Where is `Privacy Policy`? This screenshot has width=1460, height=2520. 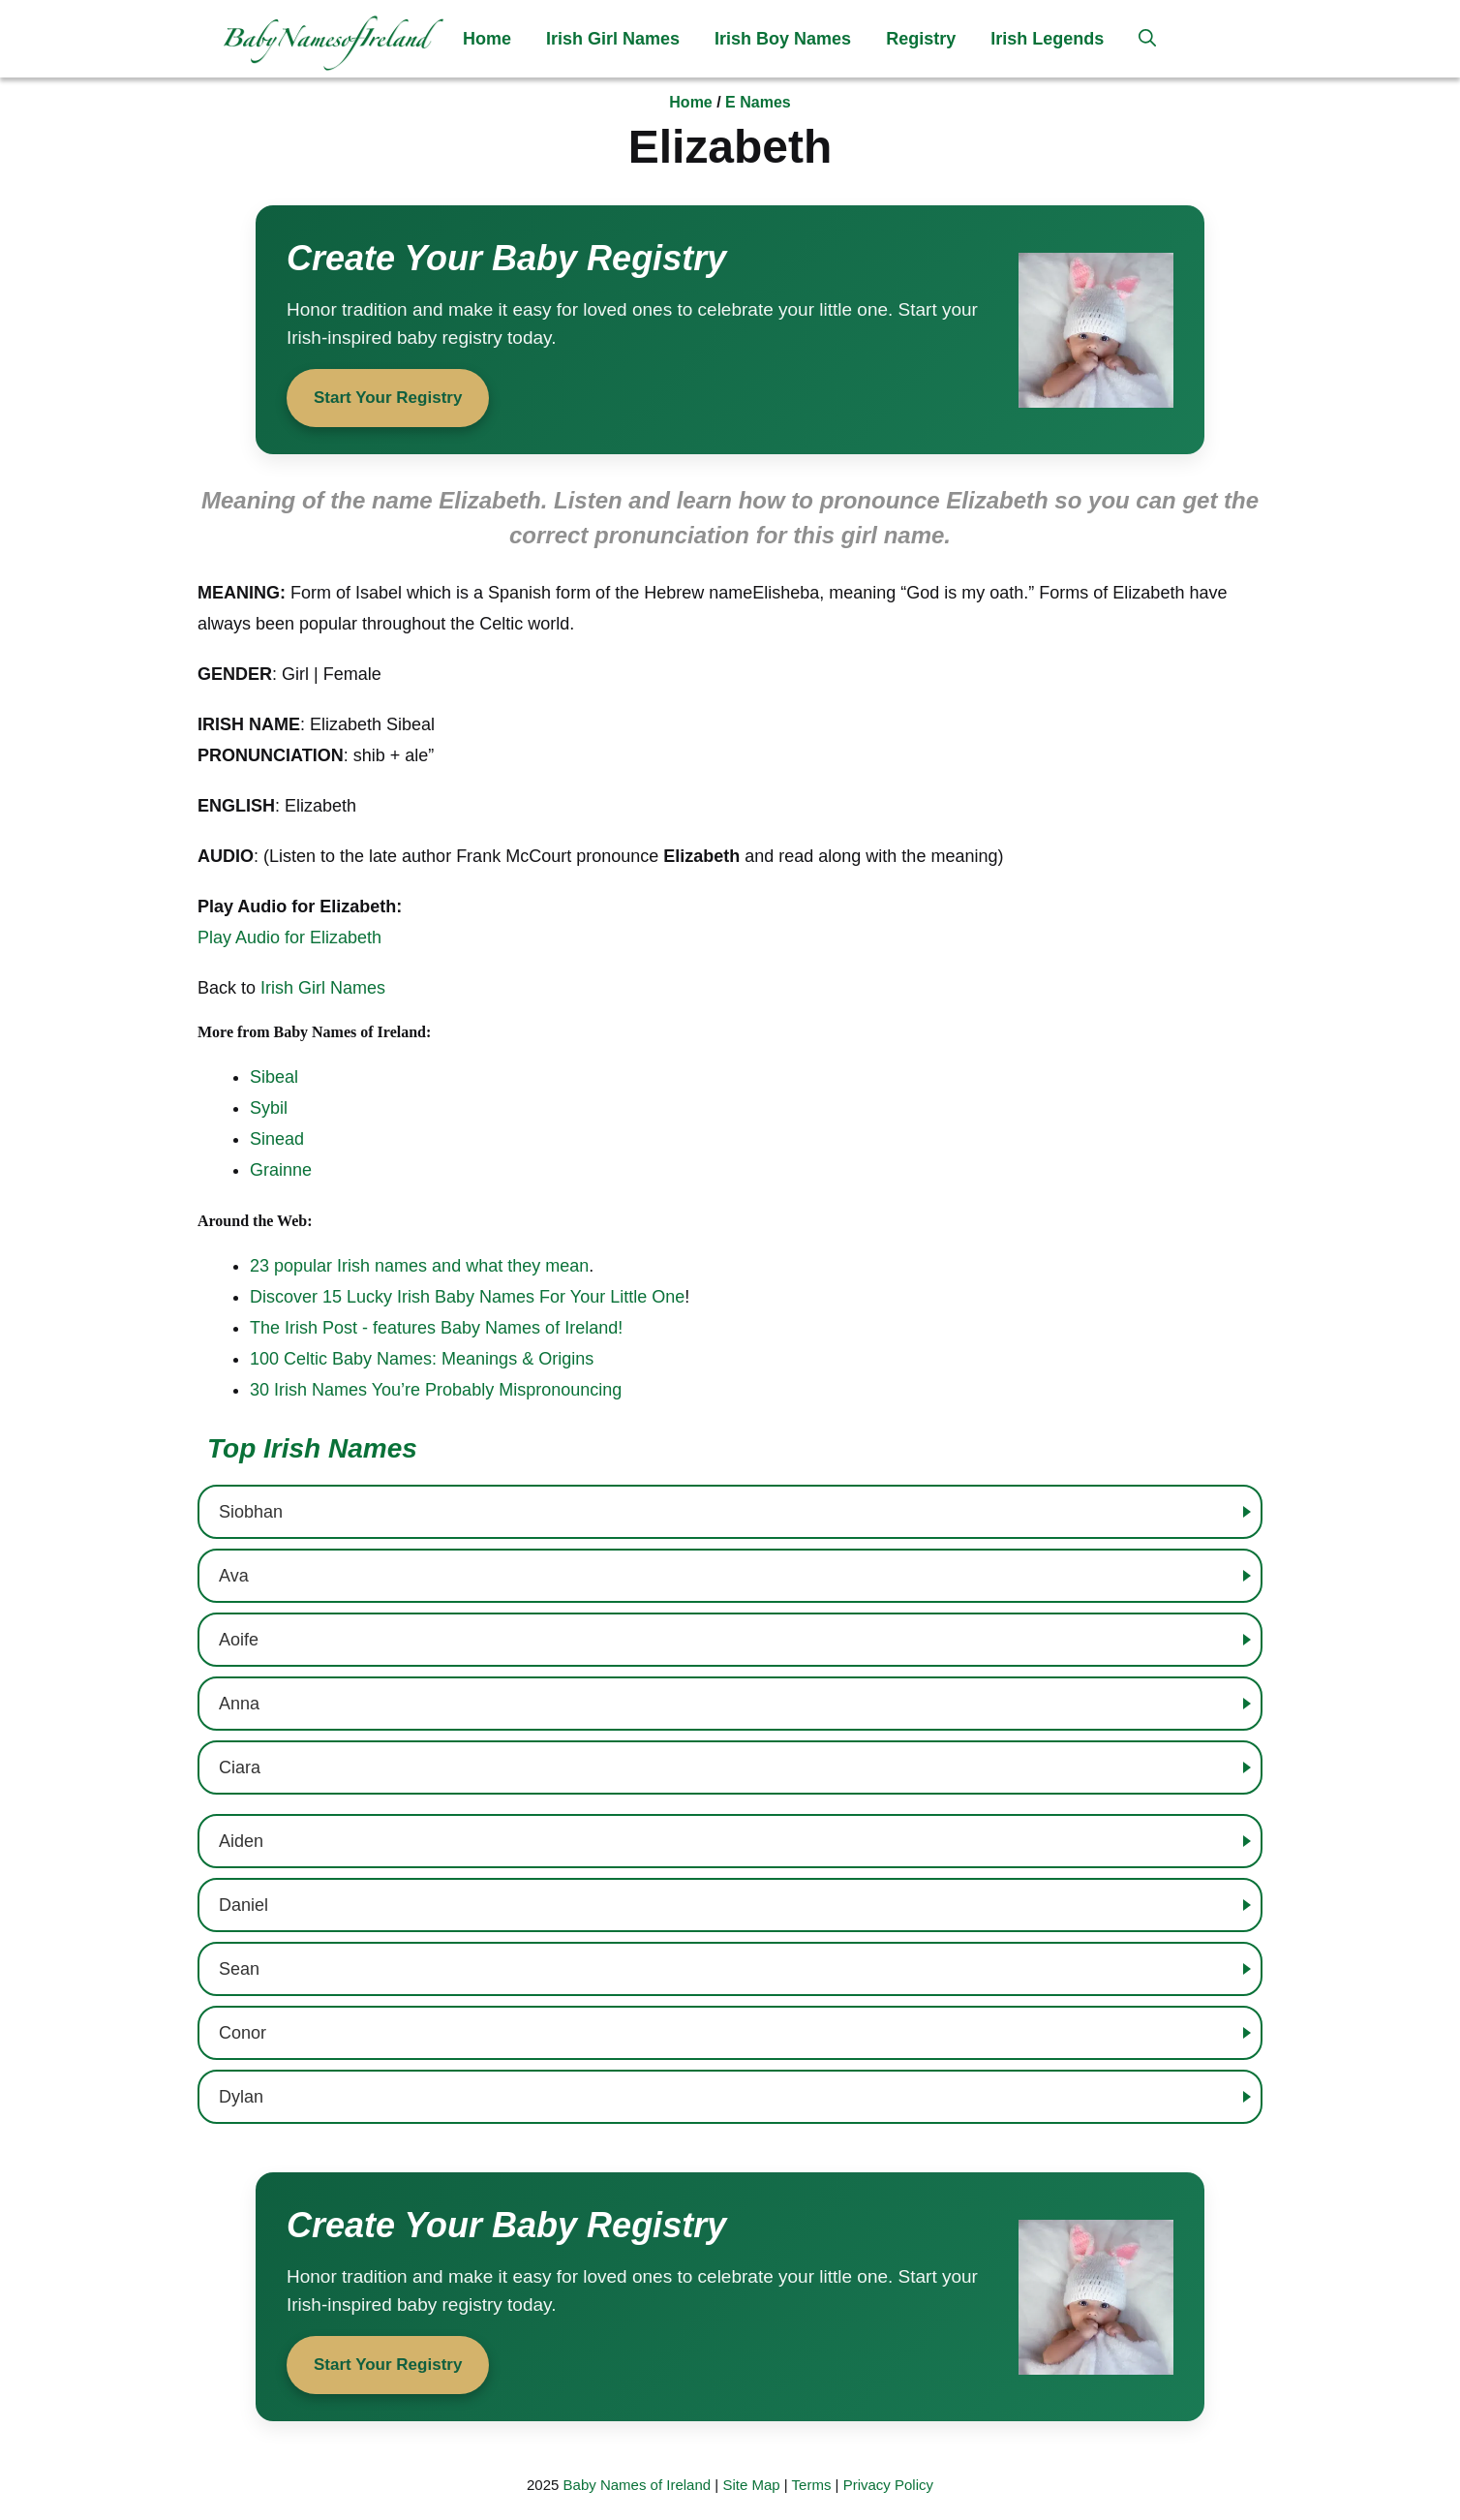 Privacy Policy is located at coordinates (888, 2484).